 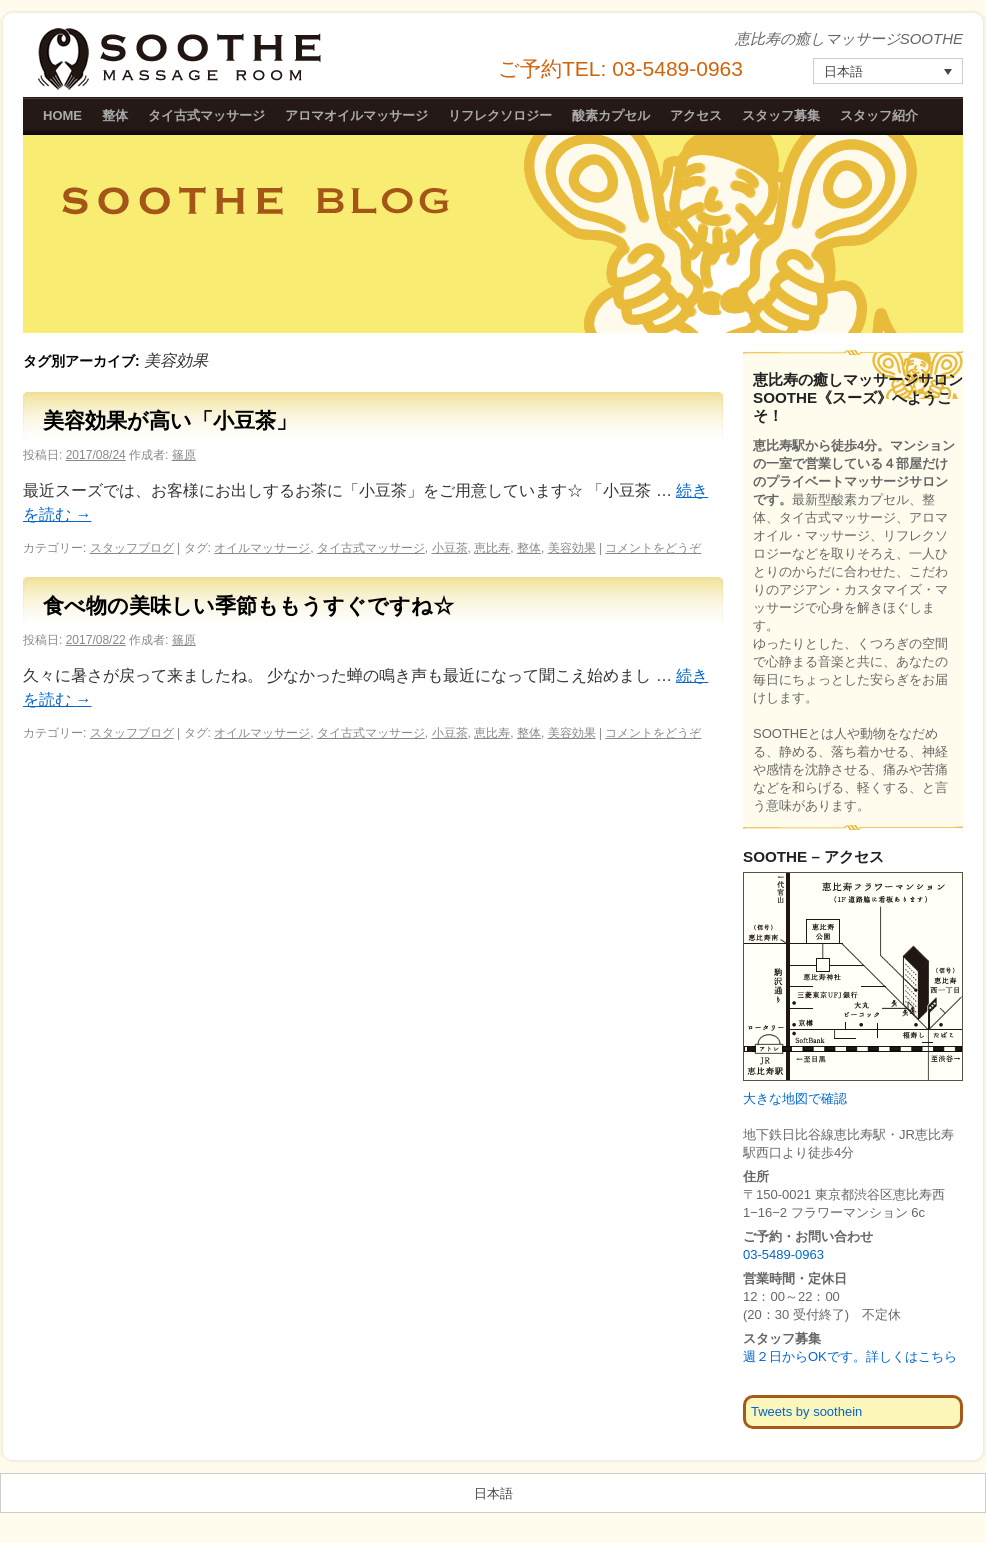 What do you see at coordinates (206, 115) in the screenshot?
I see `タイ古式マッサージ` at bounding box center [206, 115].